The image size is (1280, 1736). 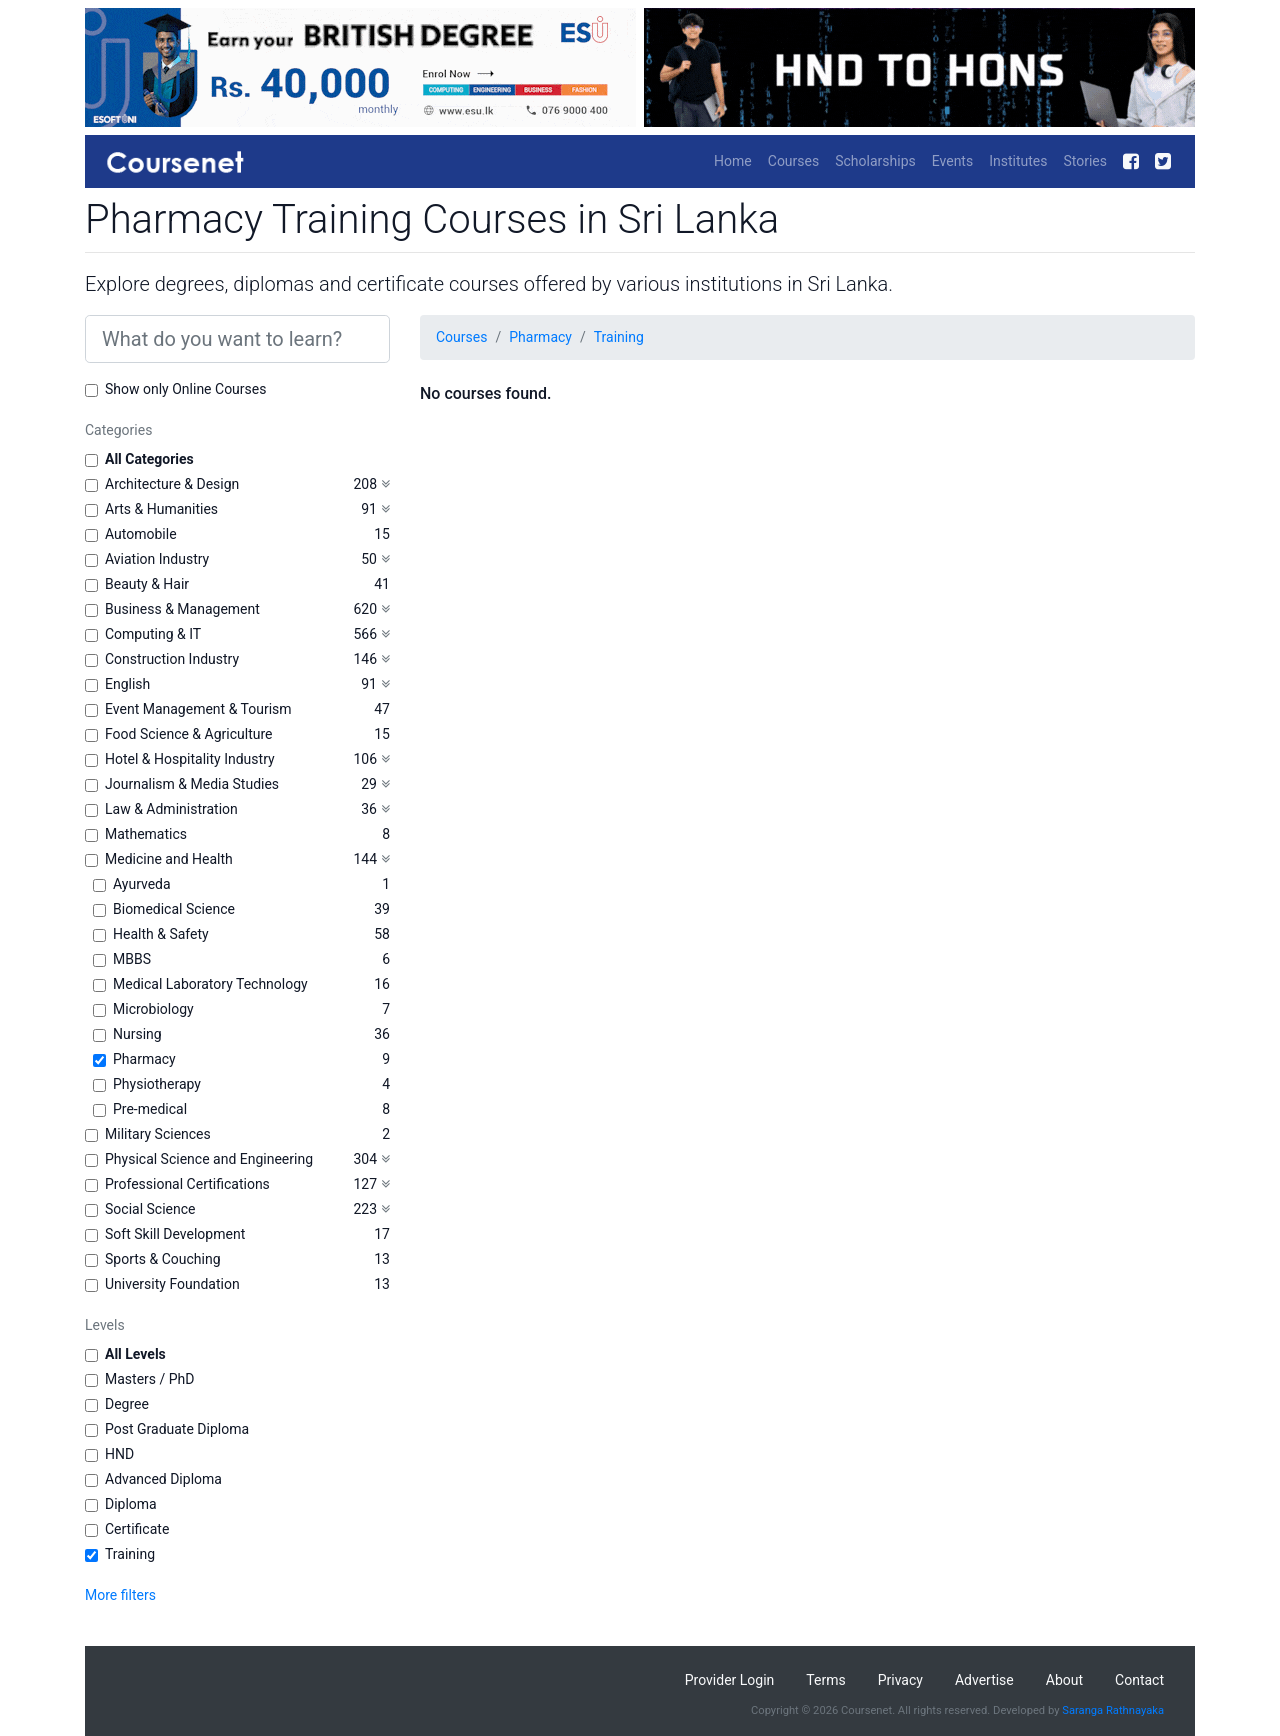 I want to click on Automobile, so click(x=141, y=534).